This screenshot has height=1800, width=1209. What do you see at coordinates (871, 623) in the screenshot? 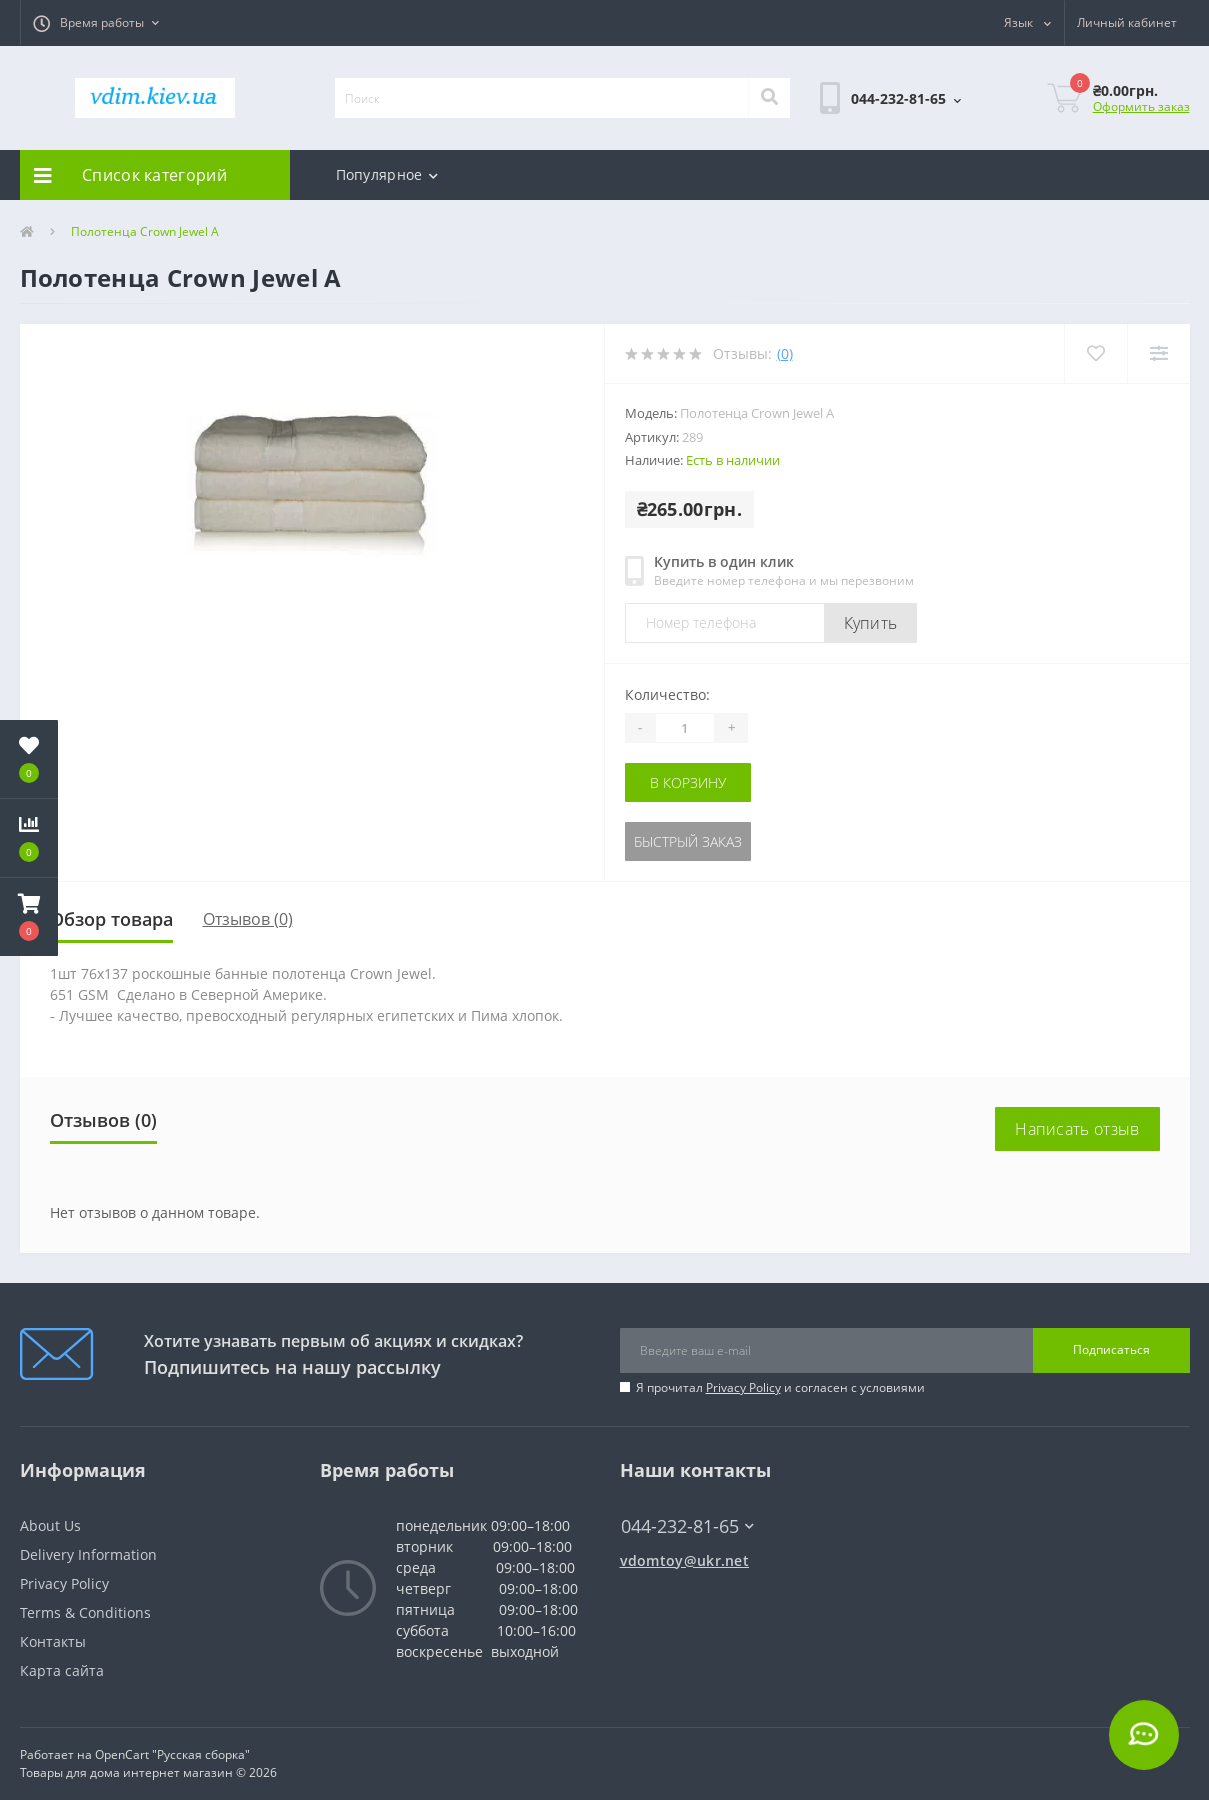
I see `Купить` at bounding box center [871, 623].